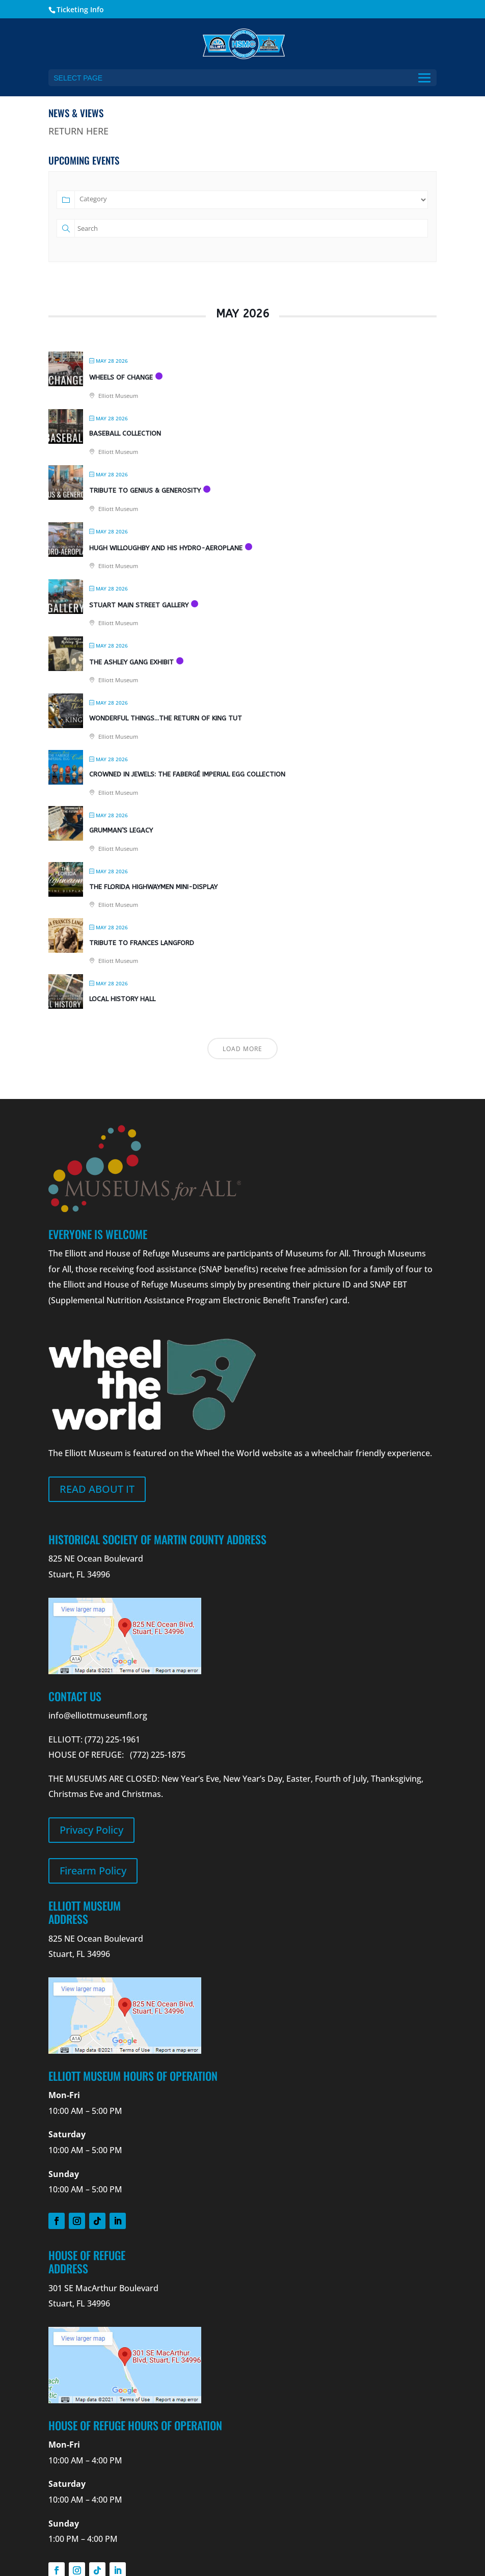 Image resolution: width=485 pixels, height=2576 pixels. I want to click on Tribute to Frances Langford, so click(141, 943).